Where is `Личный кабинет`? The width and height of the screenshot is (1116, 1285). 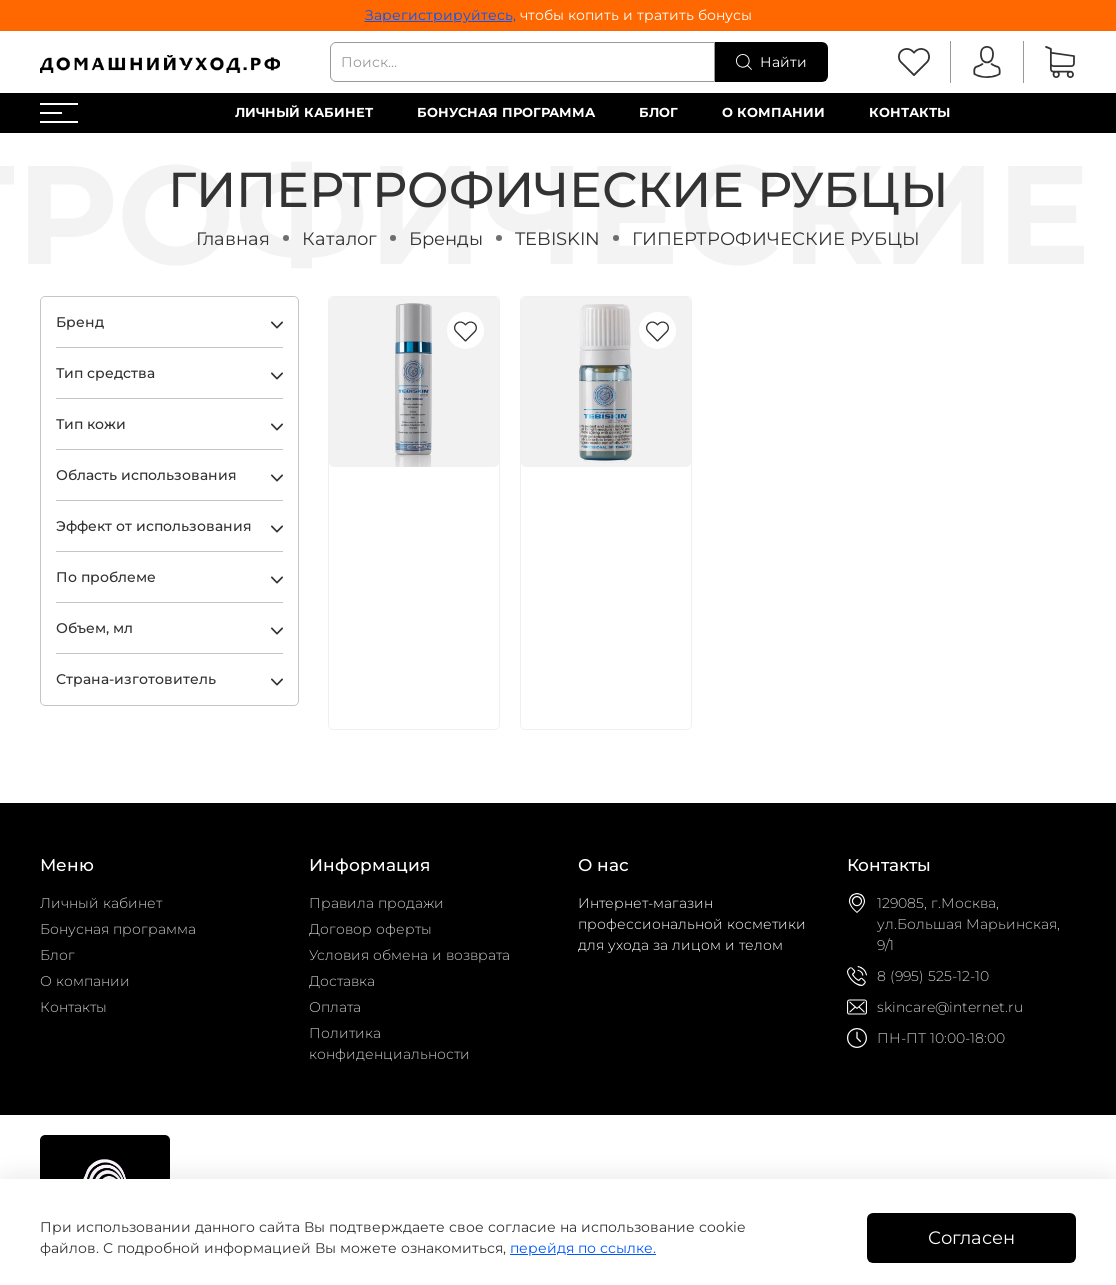 Личный кабинет is located at coordinates (304, 112).